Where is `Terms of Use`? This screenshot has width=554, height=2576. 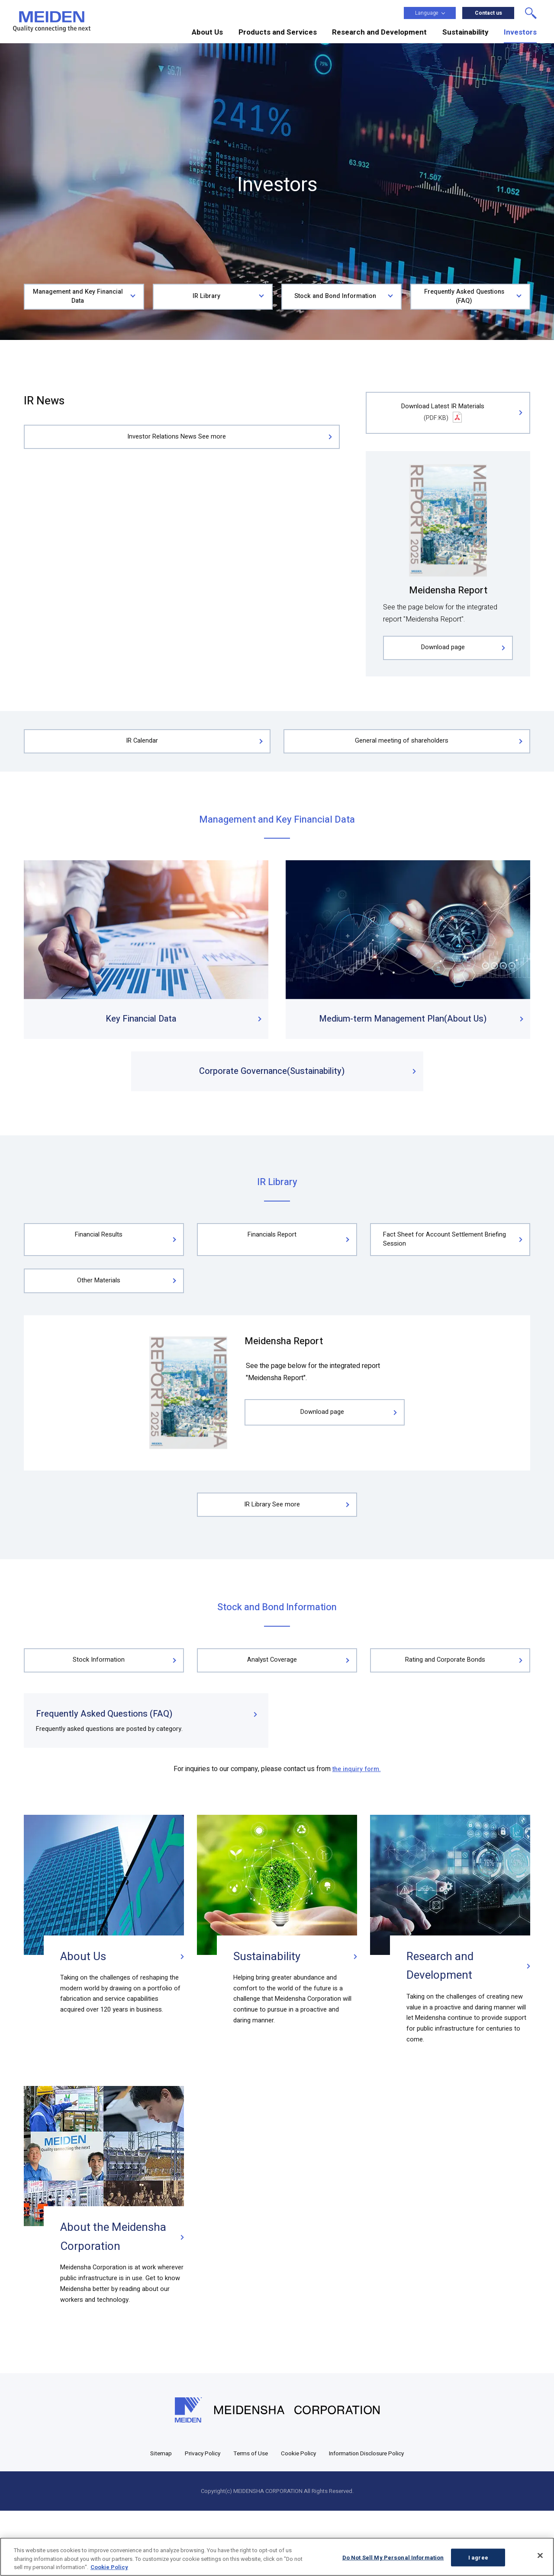
Terms of Use is located at coordinates (247, 2518).